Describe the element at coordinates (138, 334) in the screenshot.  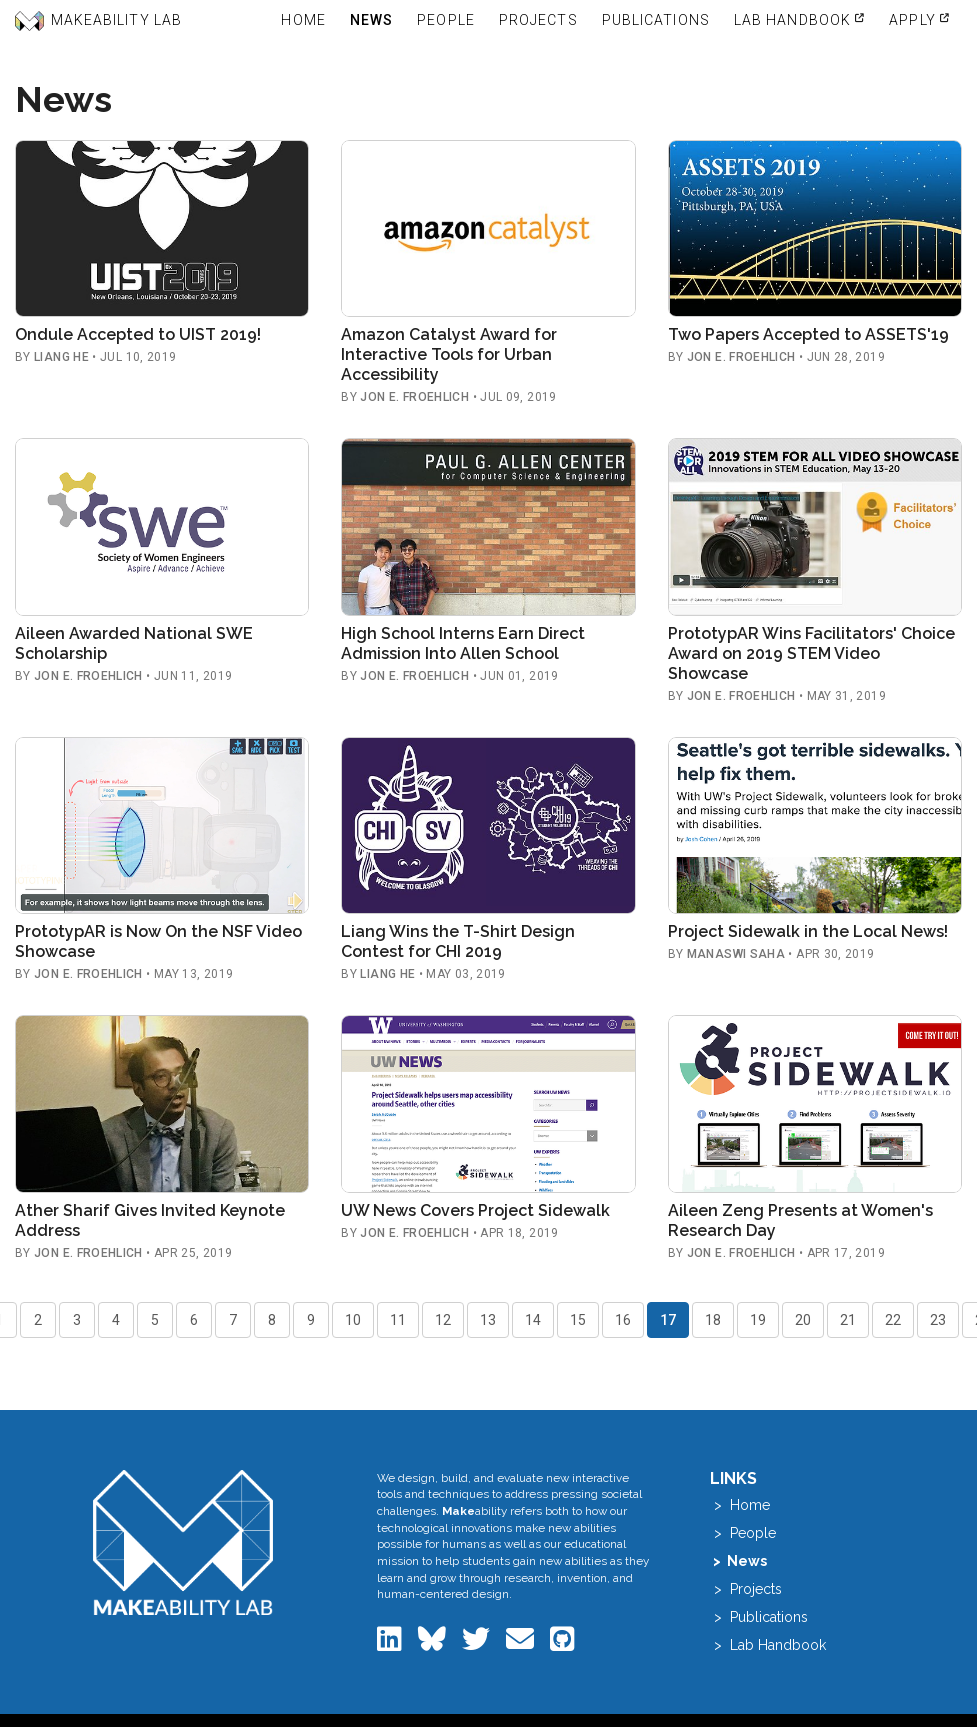
I see `Ondule Accepted to UIST 2019!` at that location.